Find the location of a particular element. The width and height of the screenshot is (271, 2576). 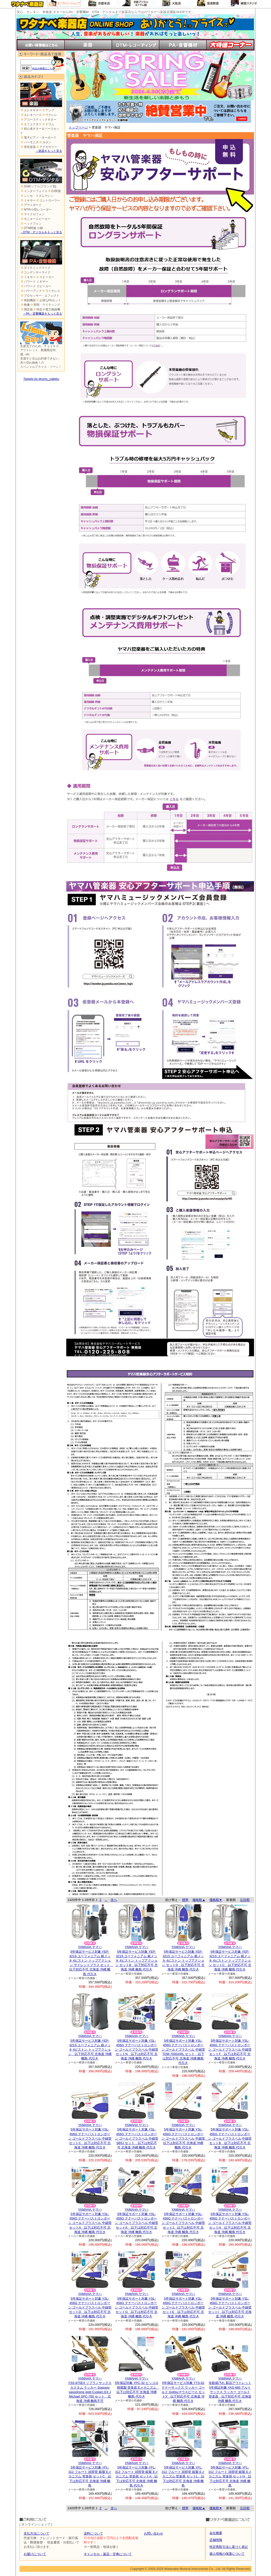

DAWソフト(ブランド別) is located at coordinates (38, 186).